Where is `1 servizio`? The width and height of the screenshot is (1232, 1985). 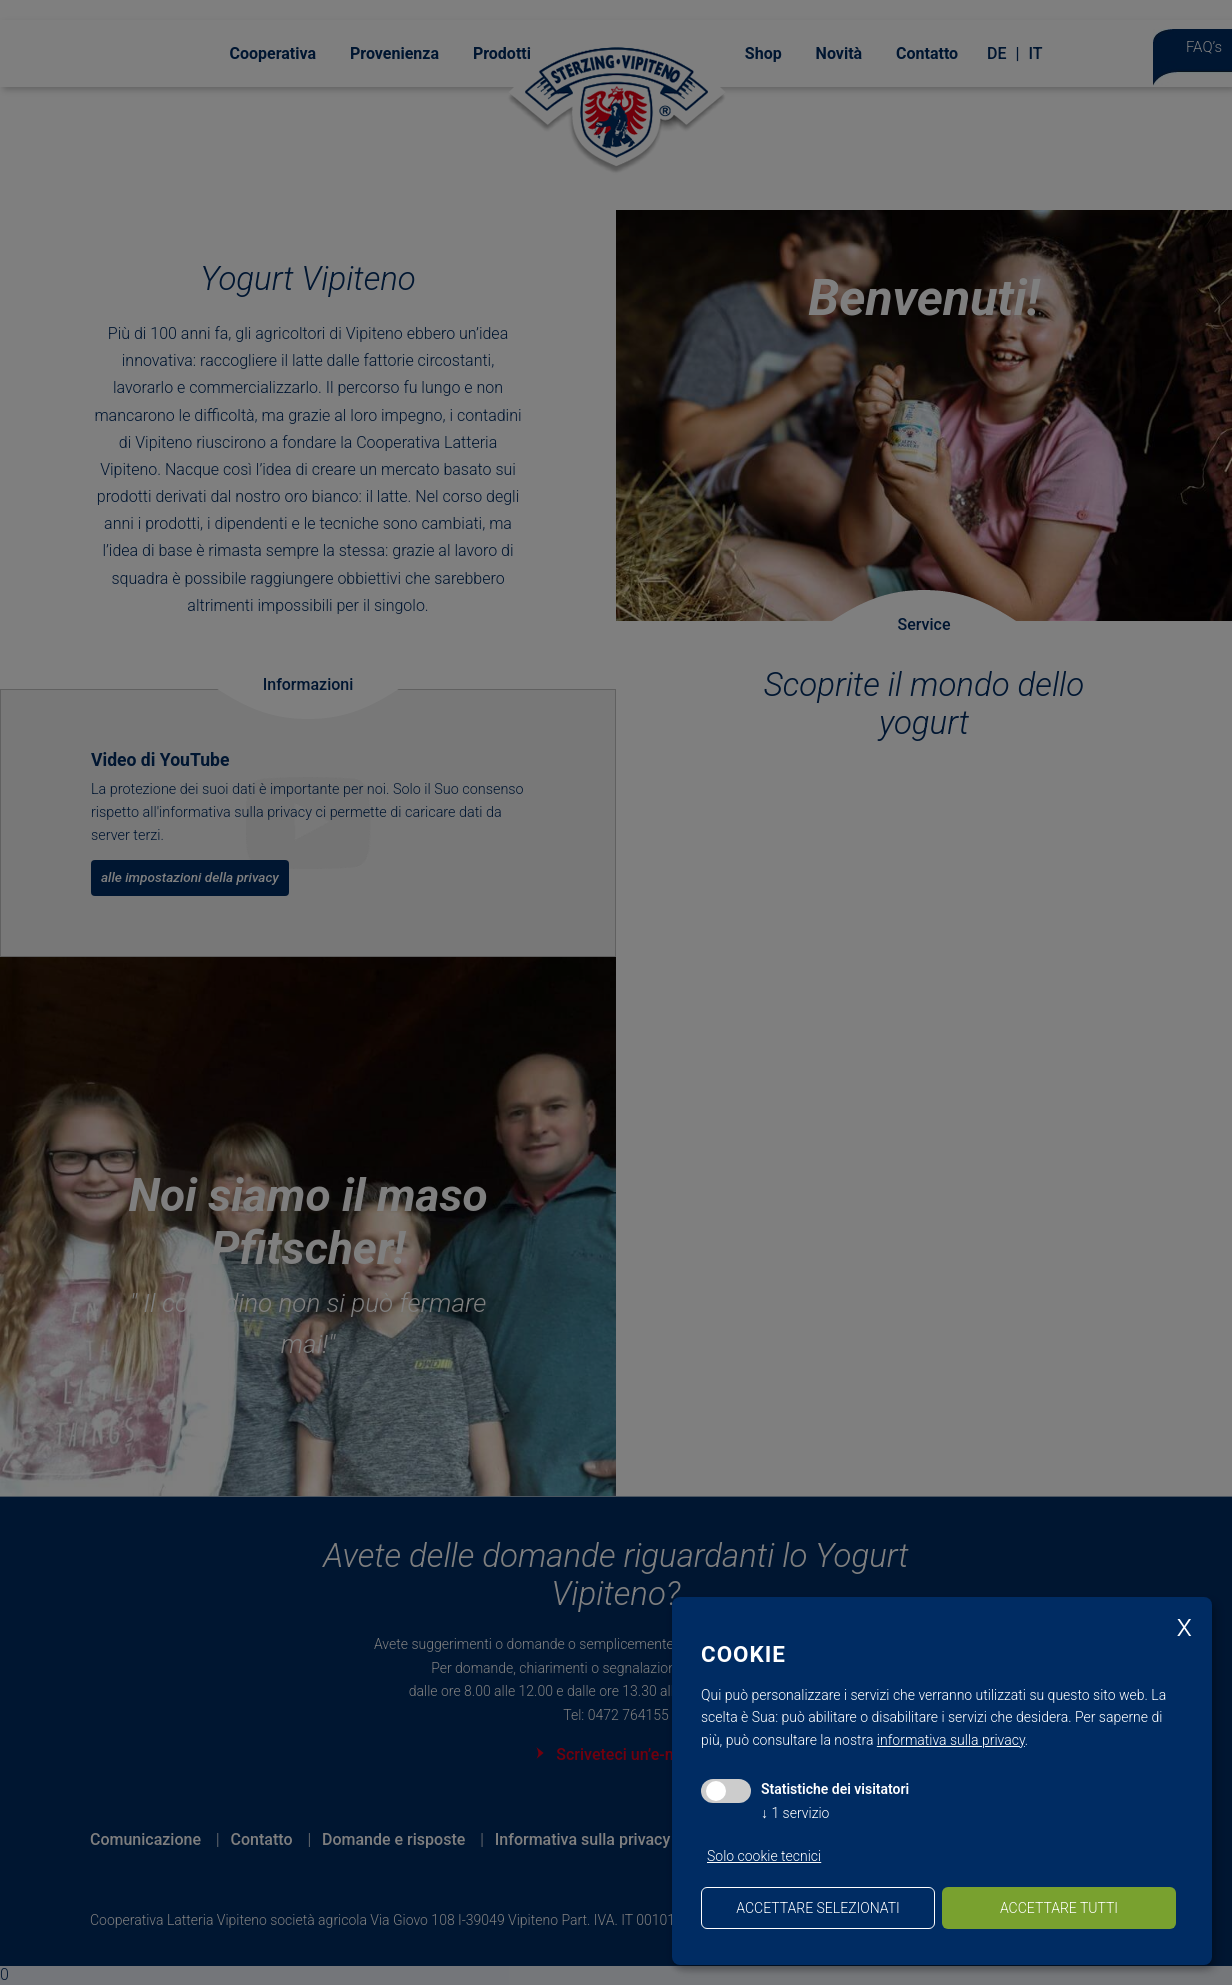 1 servizio is located at coordinates (795, 1813).